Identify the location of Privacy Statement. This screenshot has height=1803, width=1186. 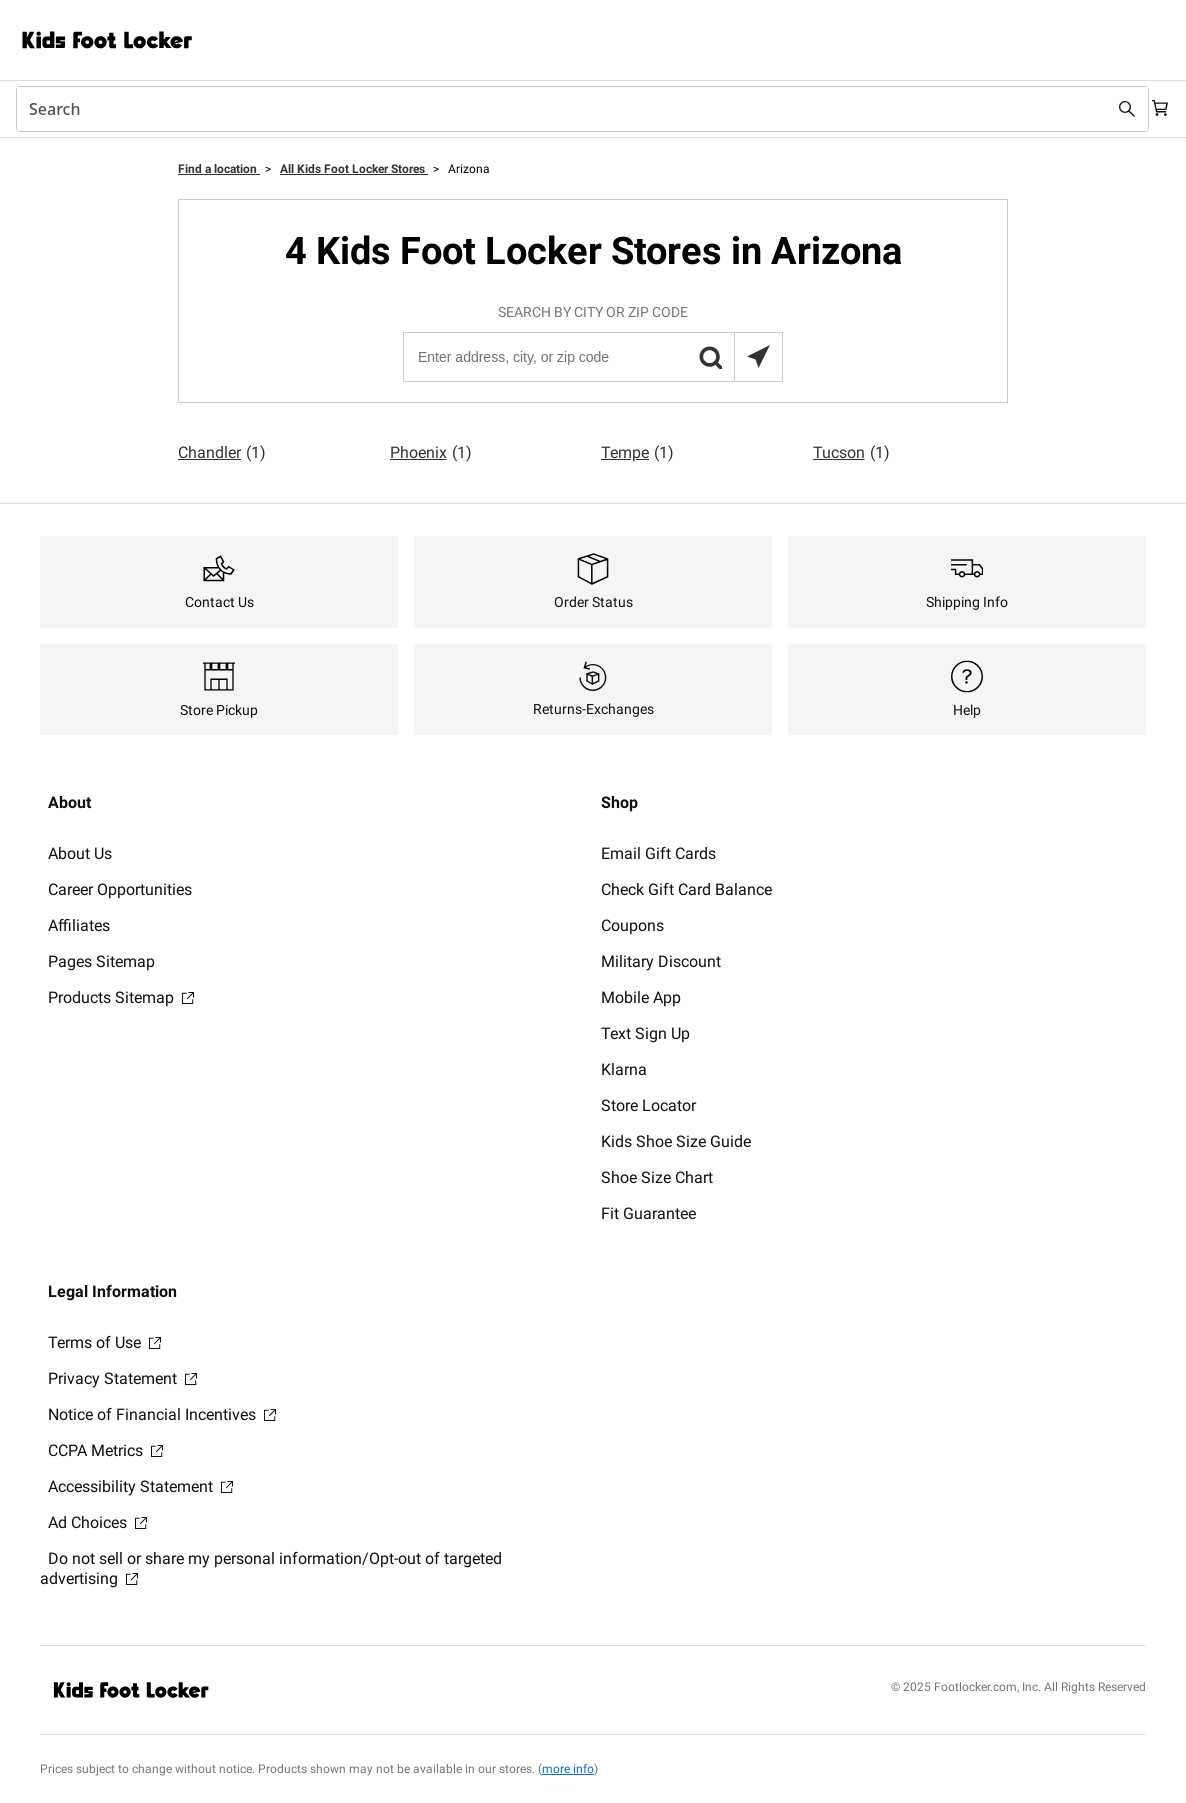
(122, 1378).